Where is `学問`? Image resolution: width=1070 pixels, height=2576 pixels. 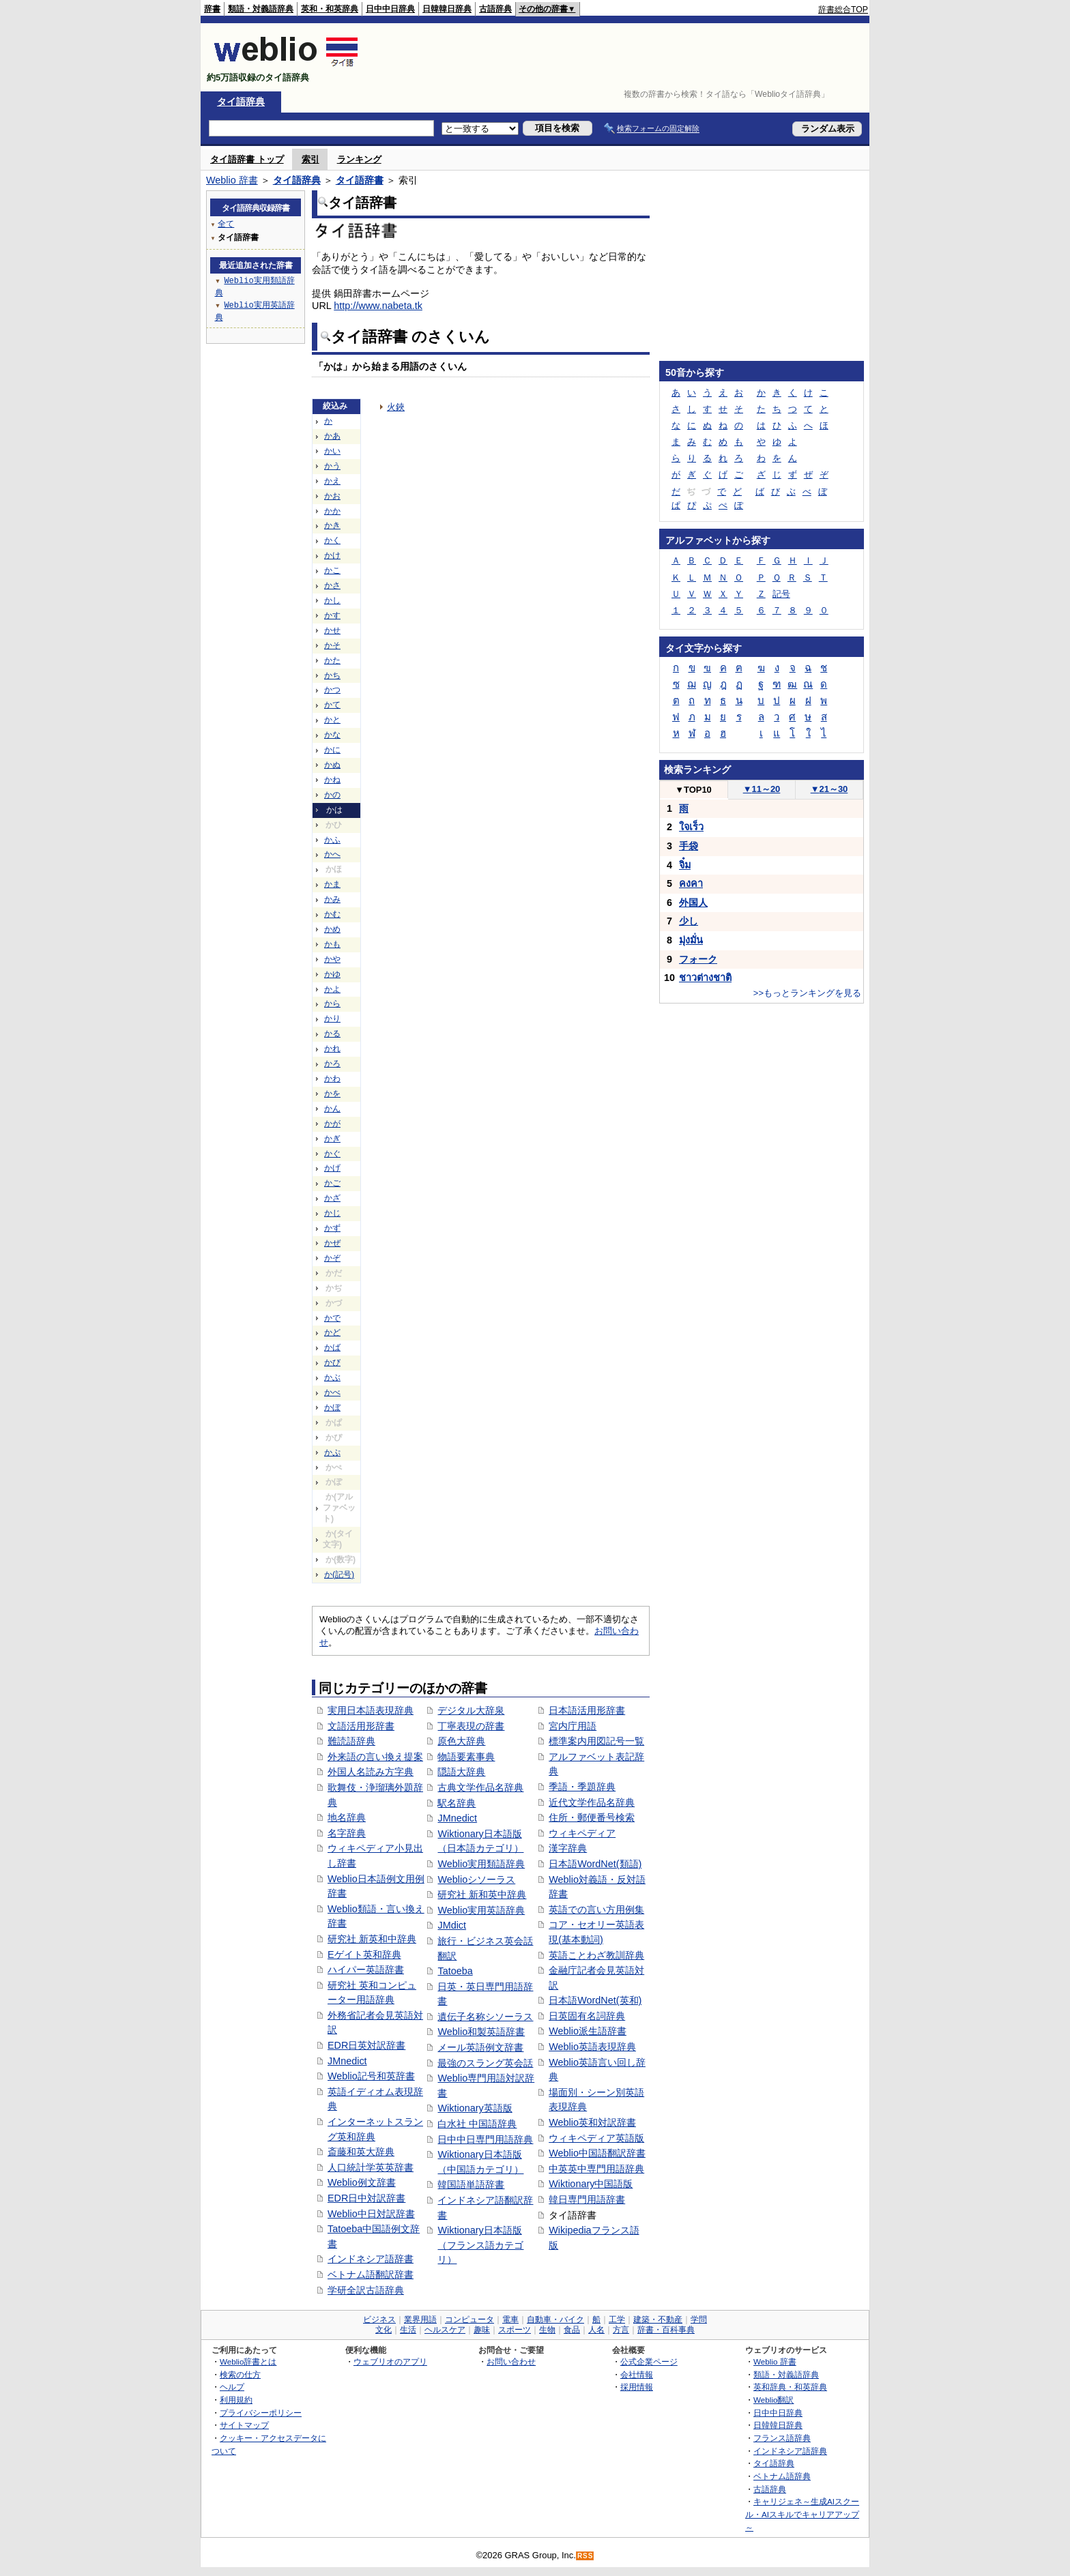 学問 is located at coordinates (699, 2319).